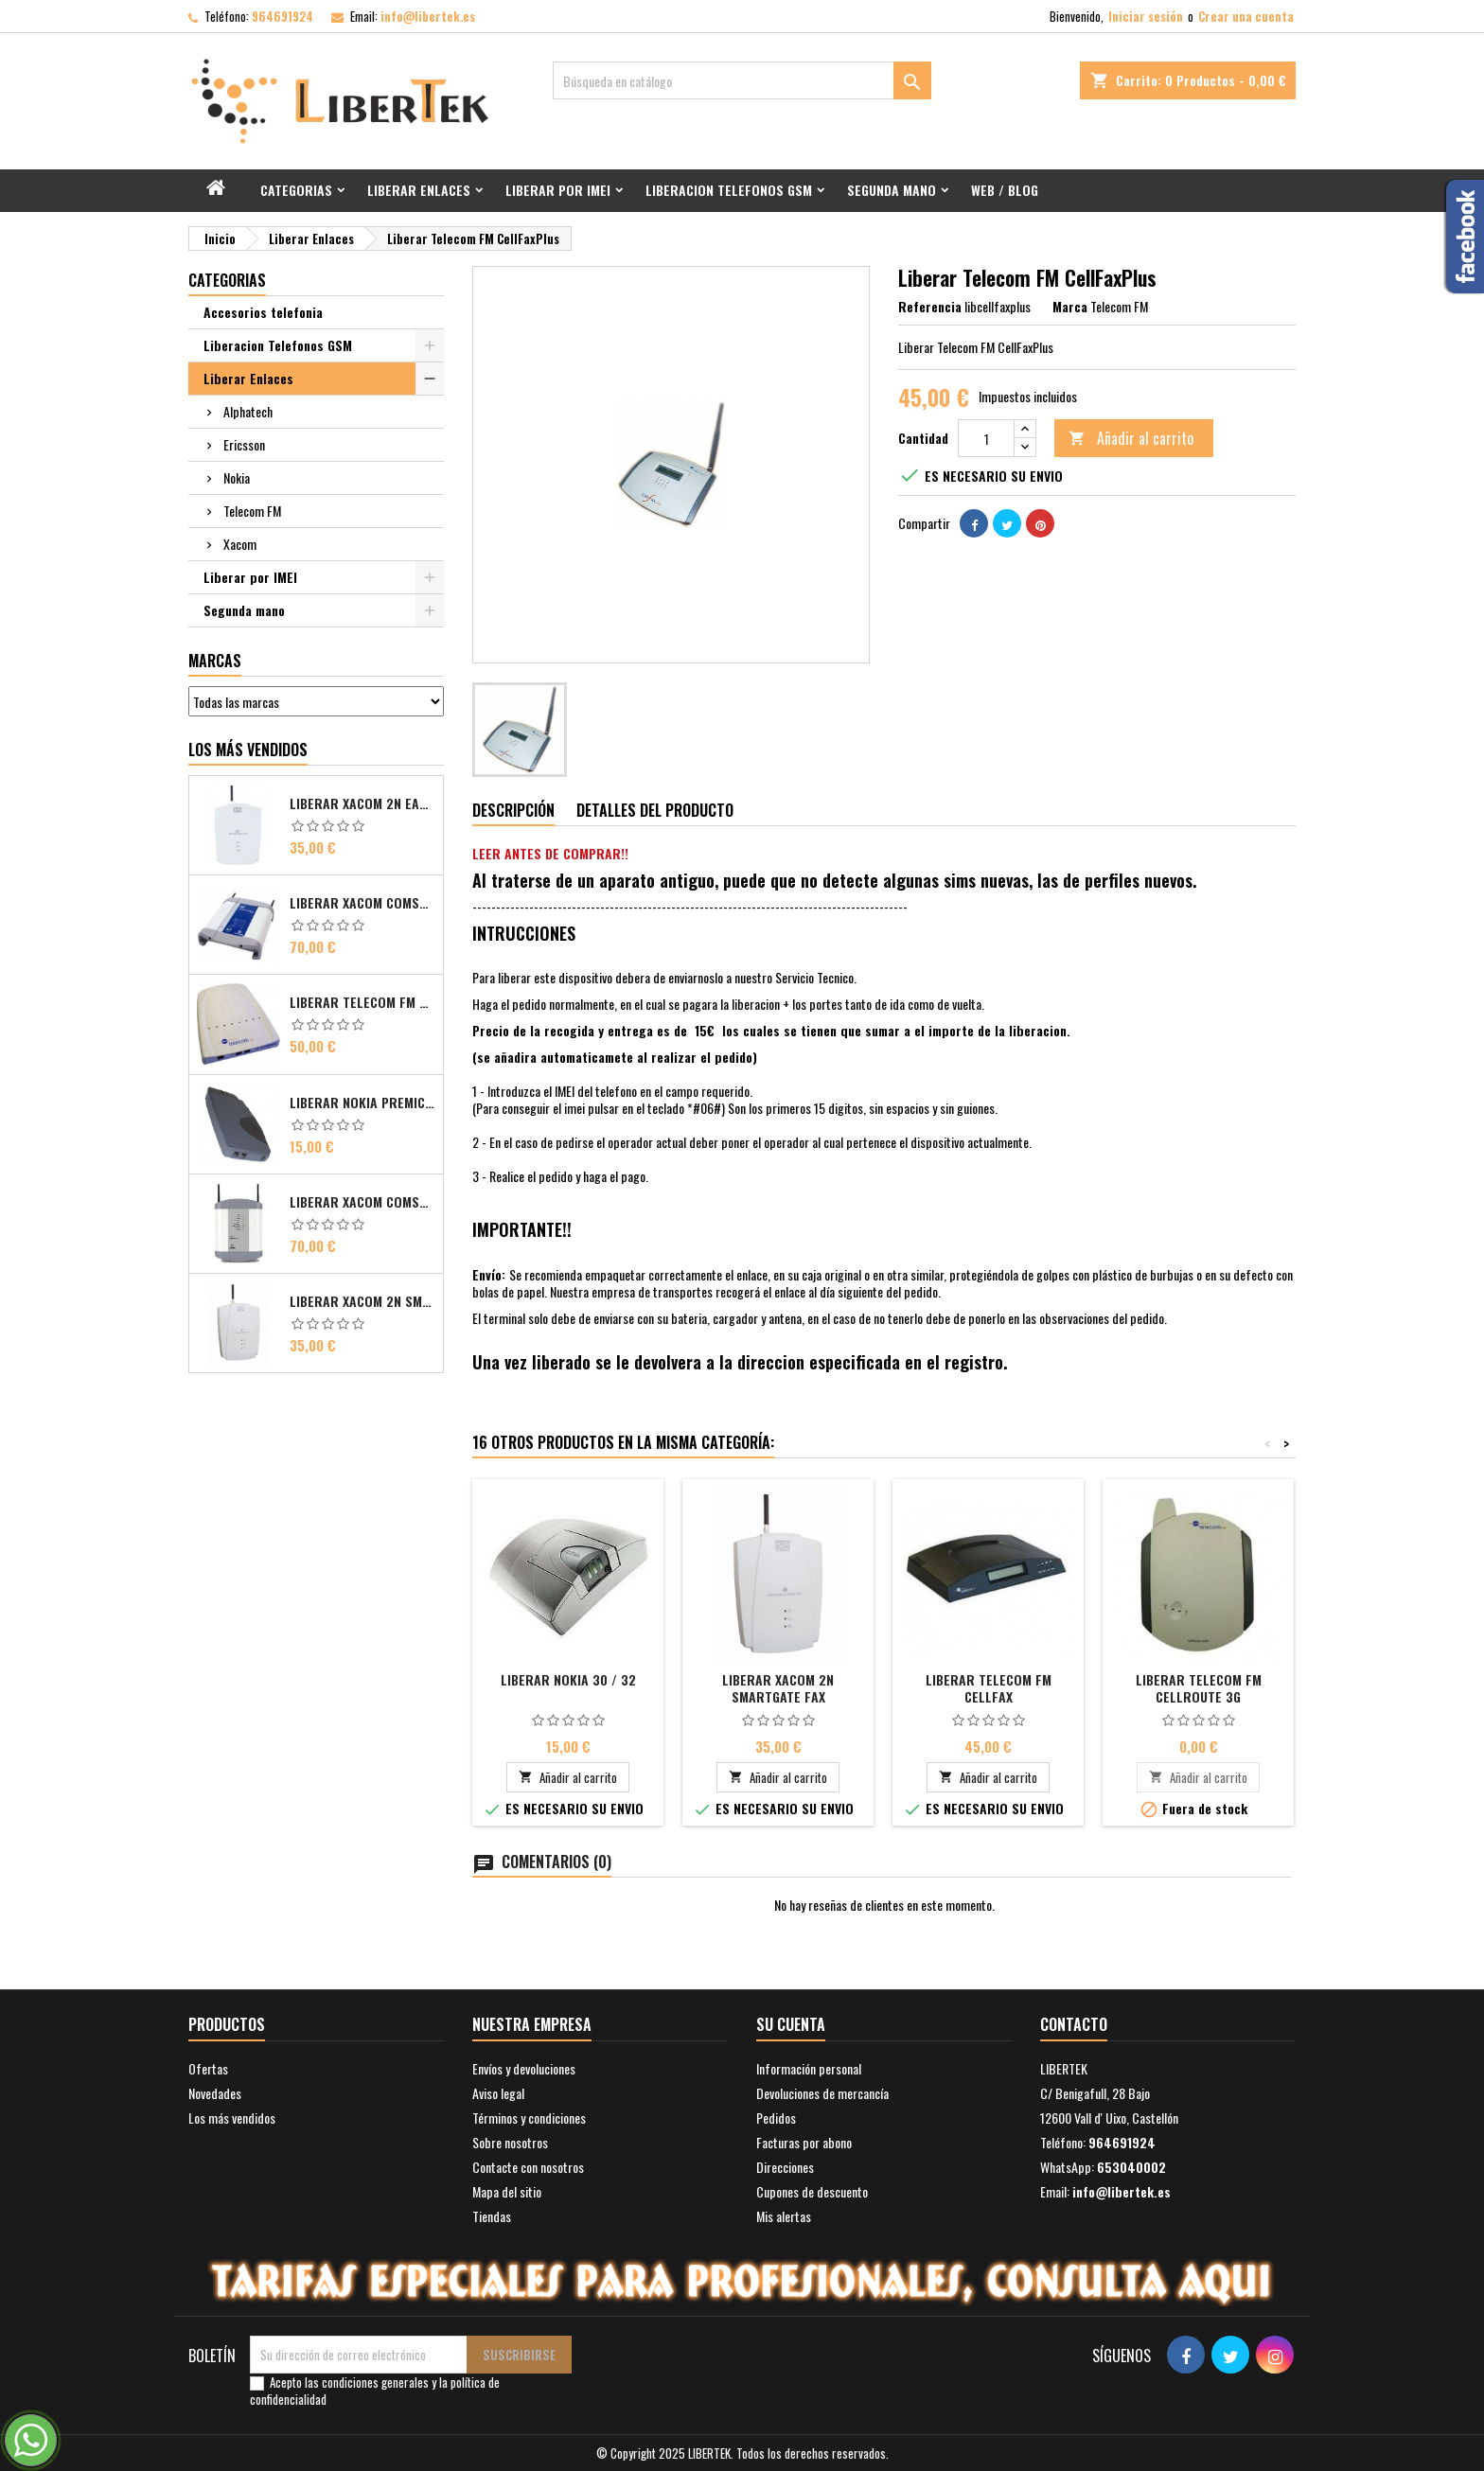  I want to click on Descripción [tab], so click(513, 810).